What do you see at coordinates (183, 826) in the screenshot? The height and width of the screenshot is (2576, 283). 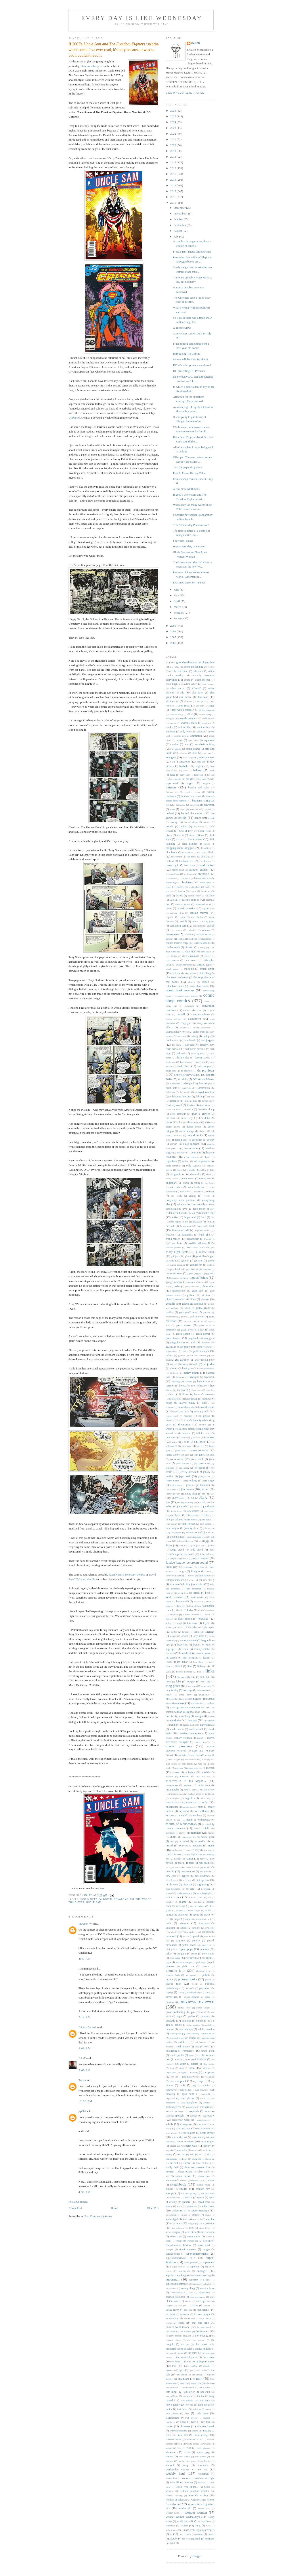 I see `bigfoot` at bounding box center [183, 826].